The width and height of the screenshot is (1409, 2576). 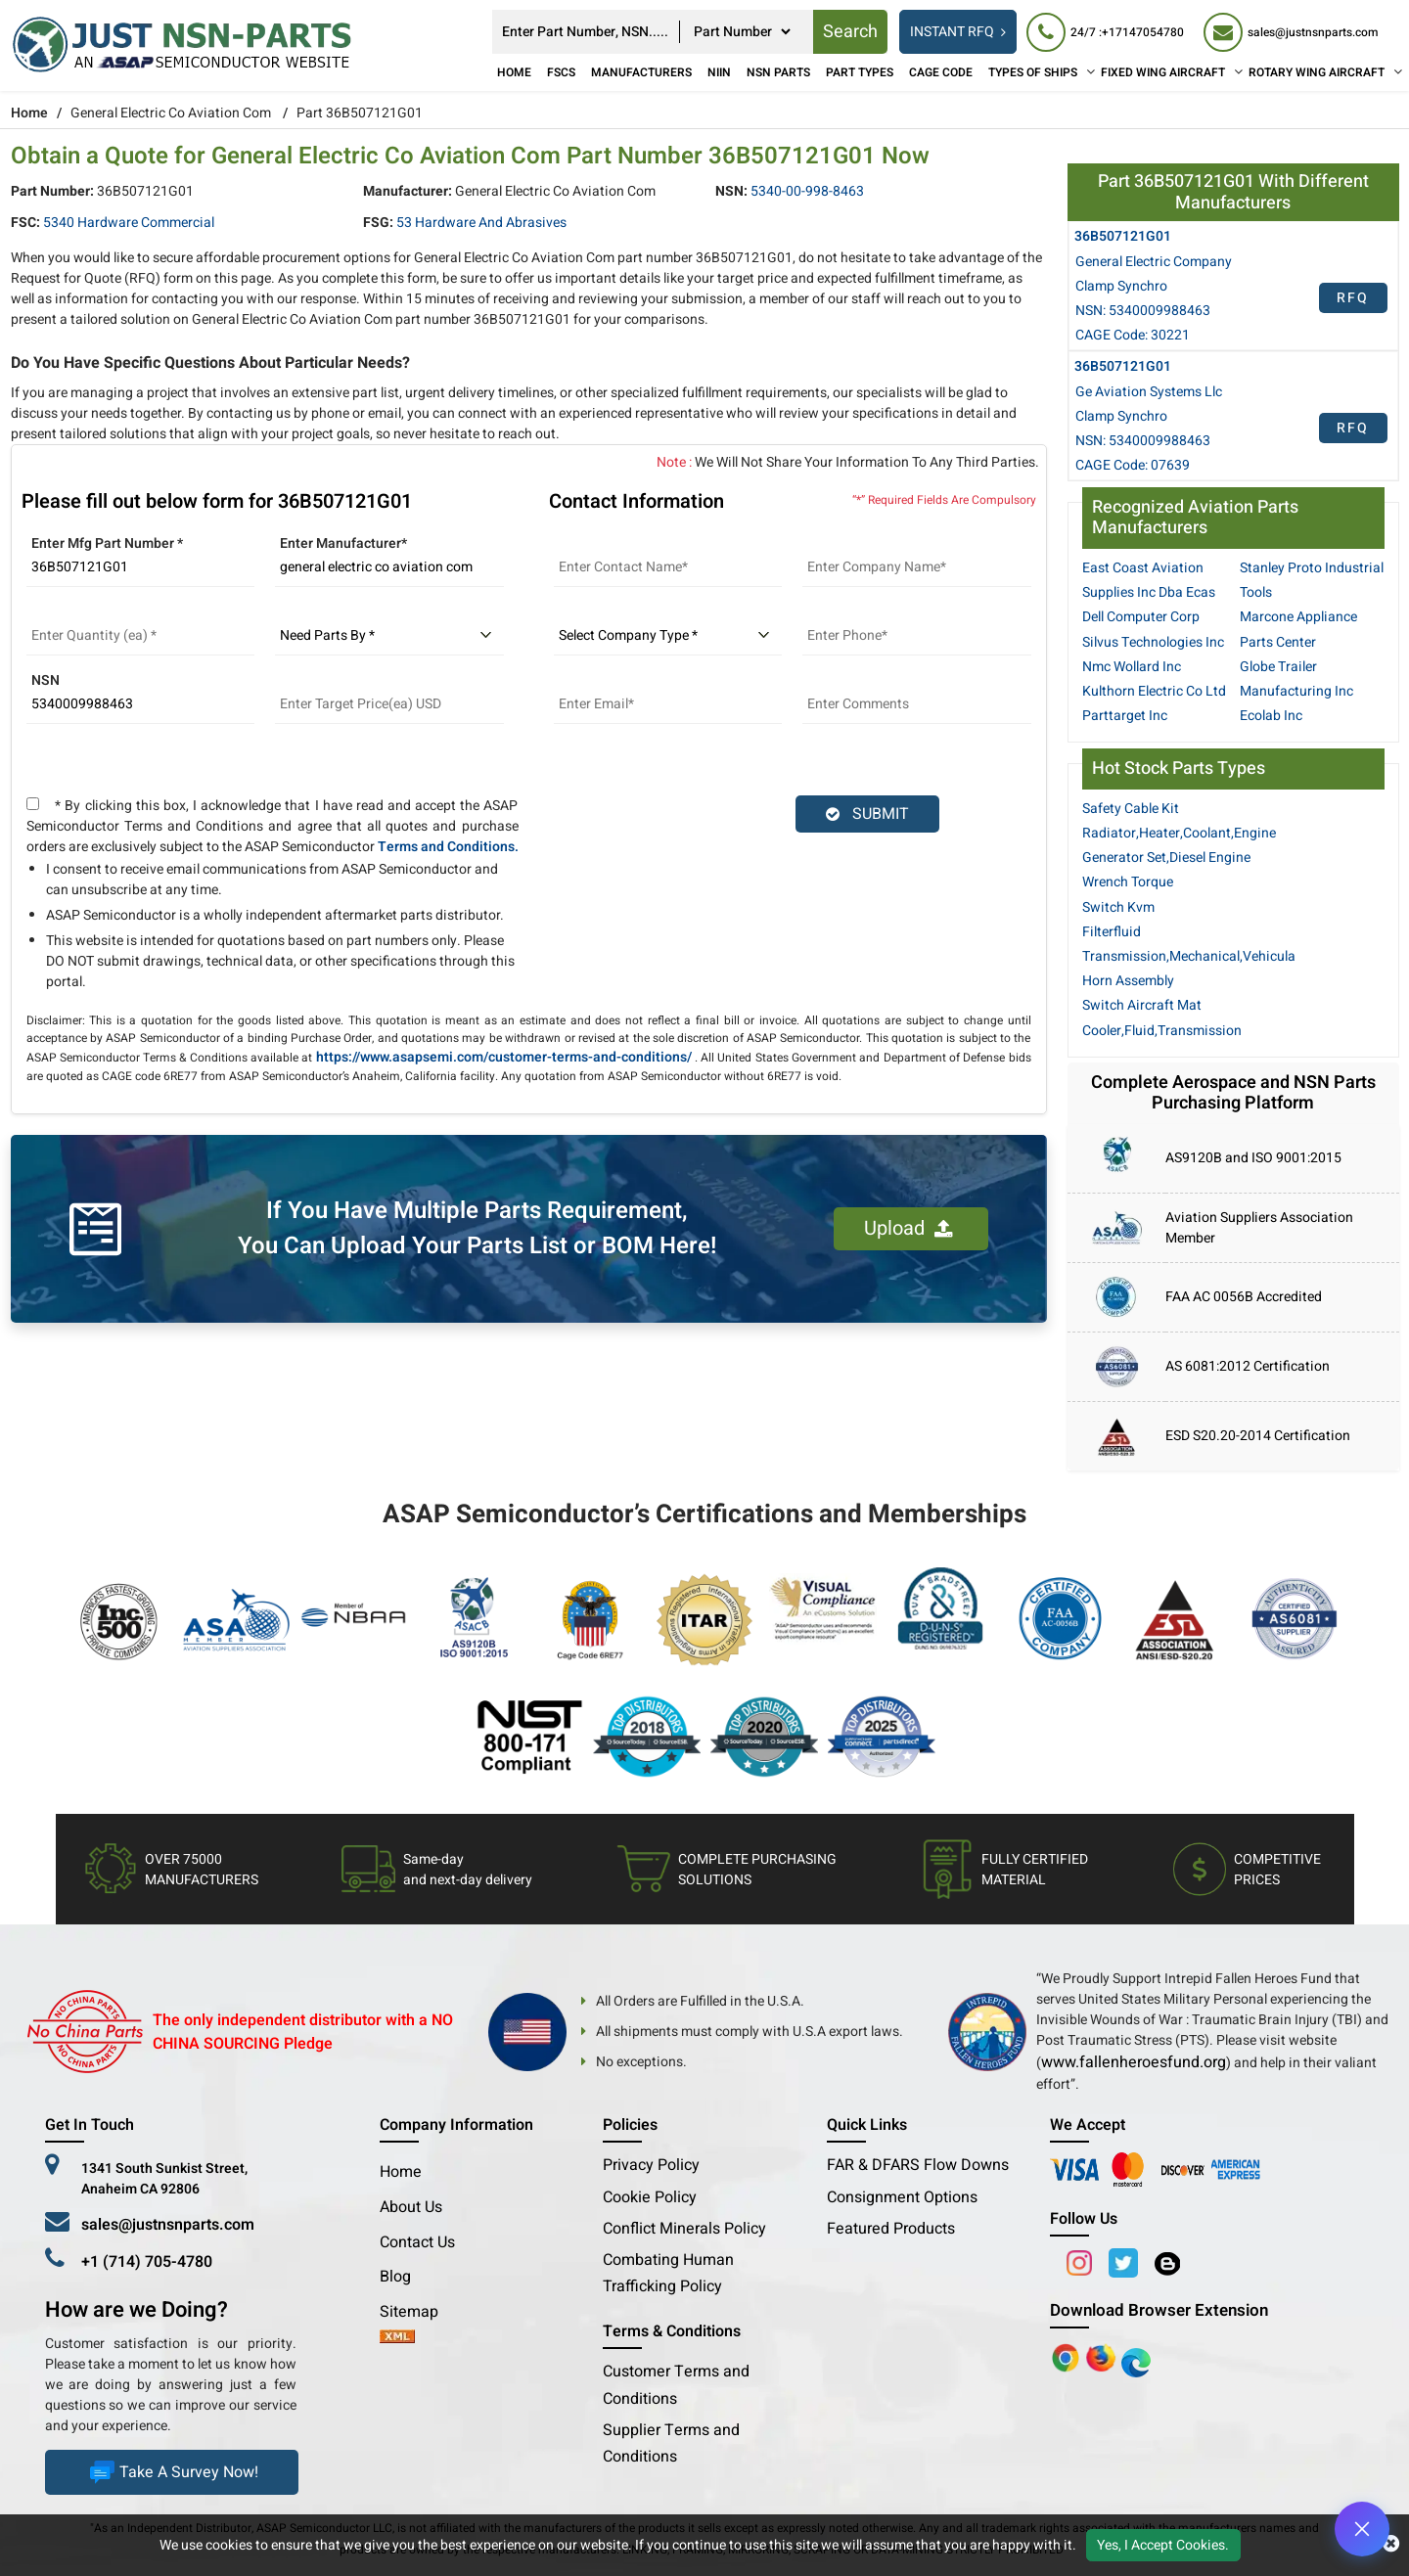 What do you see at coordinates (389, 635) in the screenshot?
I see `[parts by]` at bounding box center [389, 635].